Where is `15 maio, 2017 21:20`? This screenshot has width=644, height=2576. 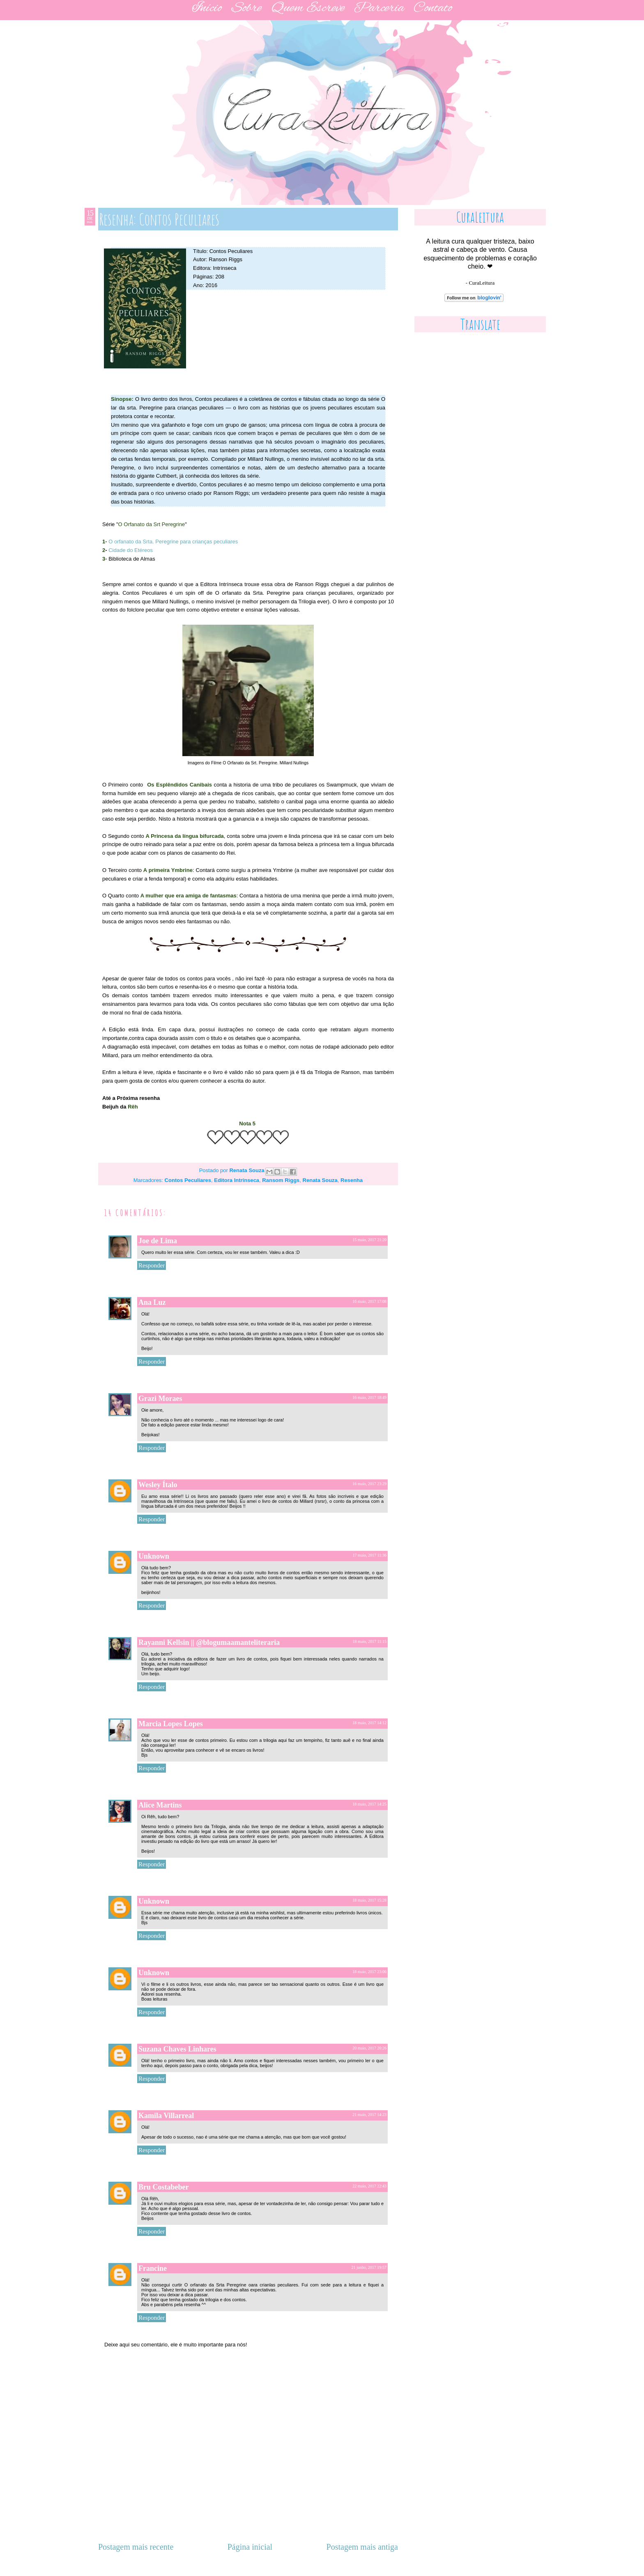
15 maio, 2017 21:20 is located at coordinates (369, 1239).